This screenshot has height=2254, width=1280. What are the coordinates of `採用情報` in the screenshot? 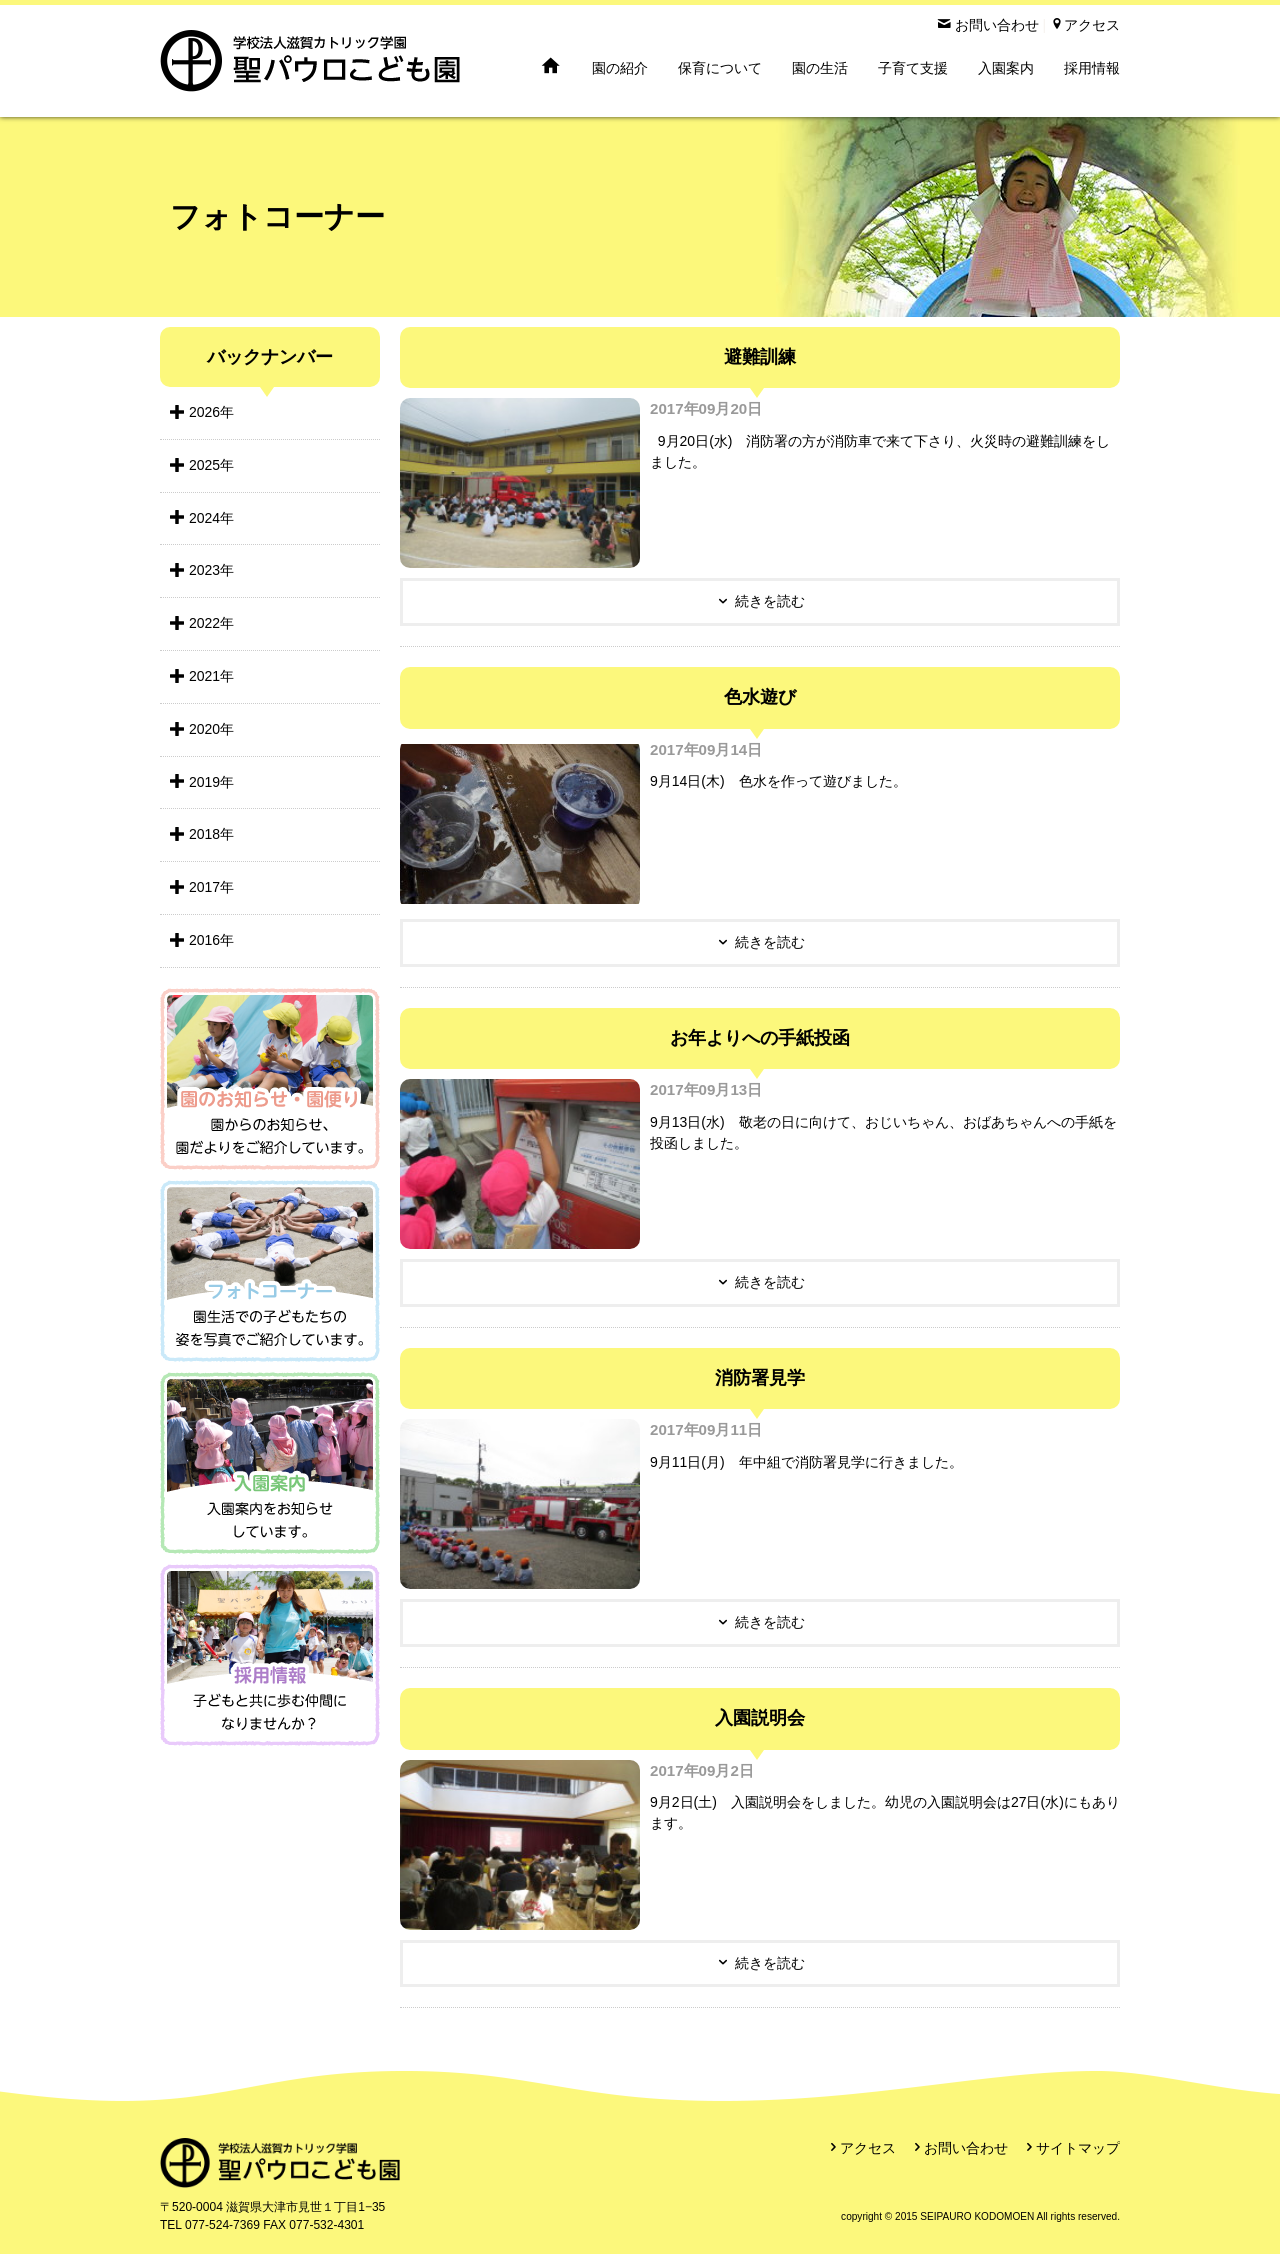 It's located at (1092, 68).